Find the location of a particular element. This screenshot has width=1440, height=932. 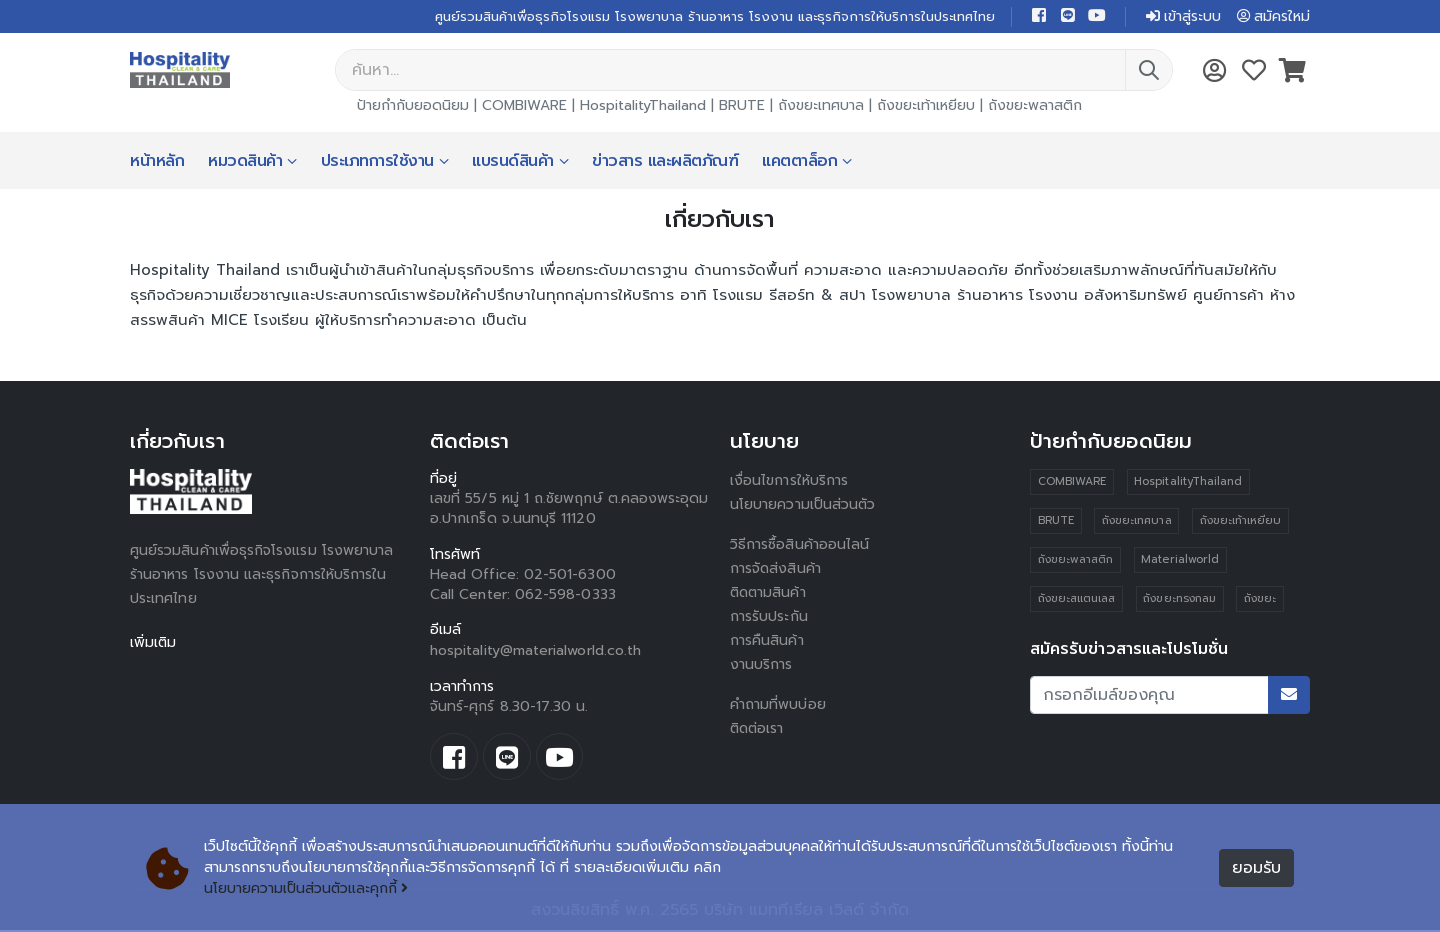

ติดตามสินค้า is located at coordinates (769, 593).